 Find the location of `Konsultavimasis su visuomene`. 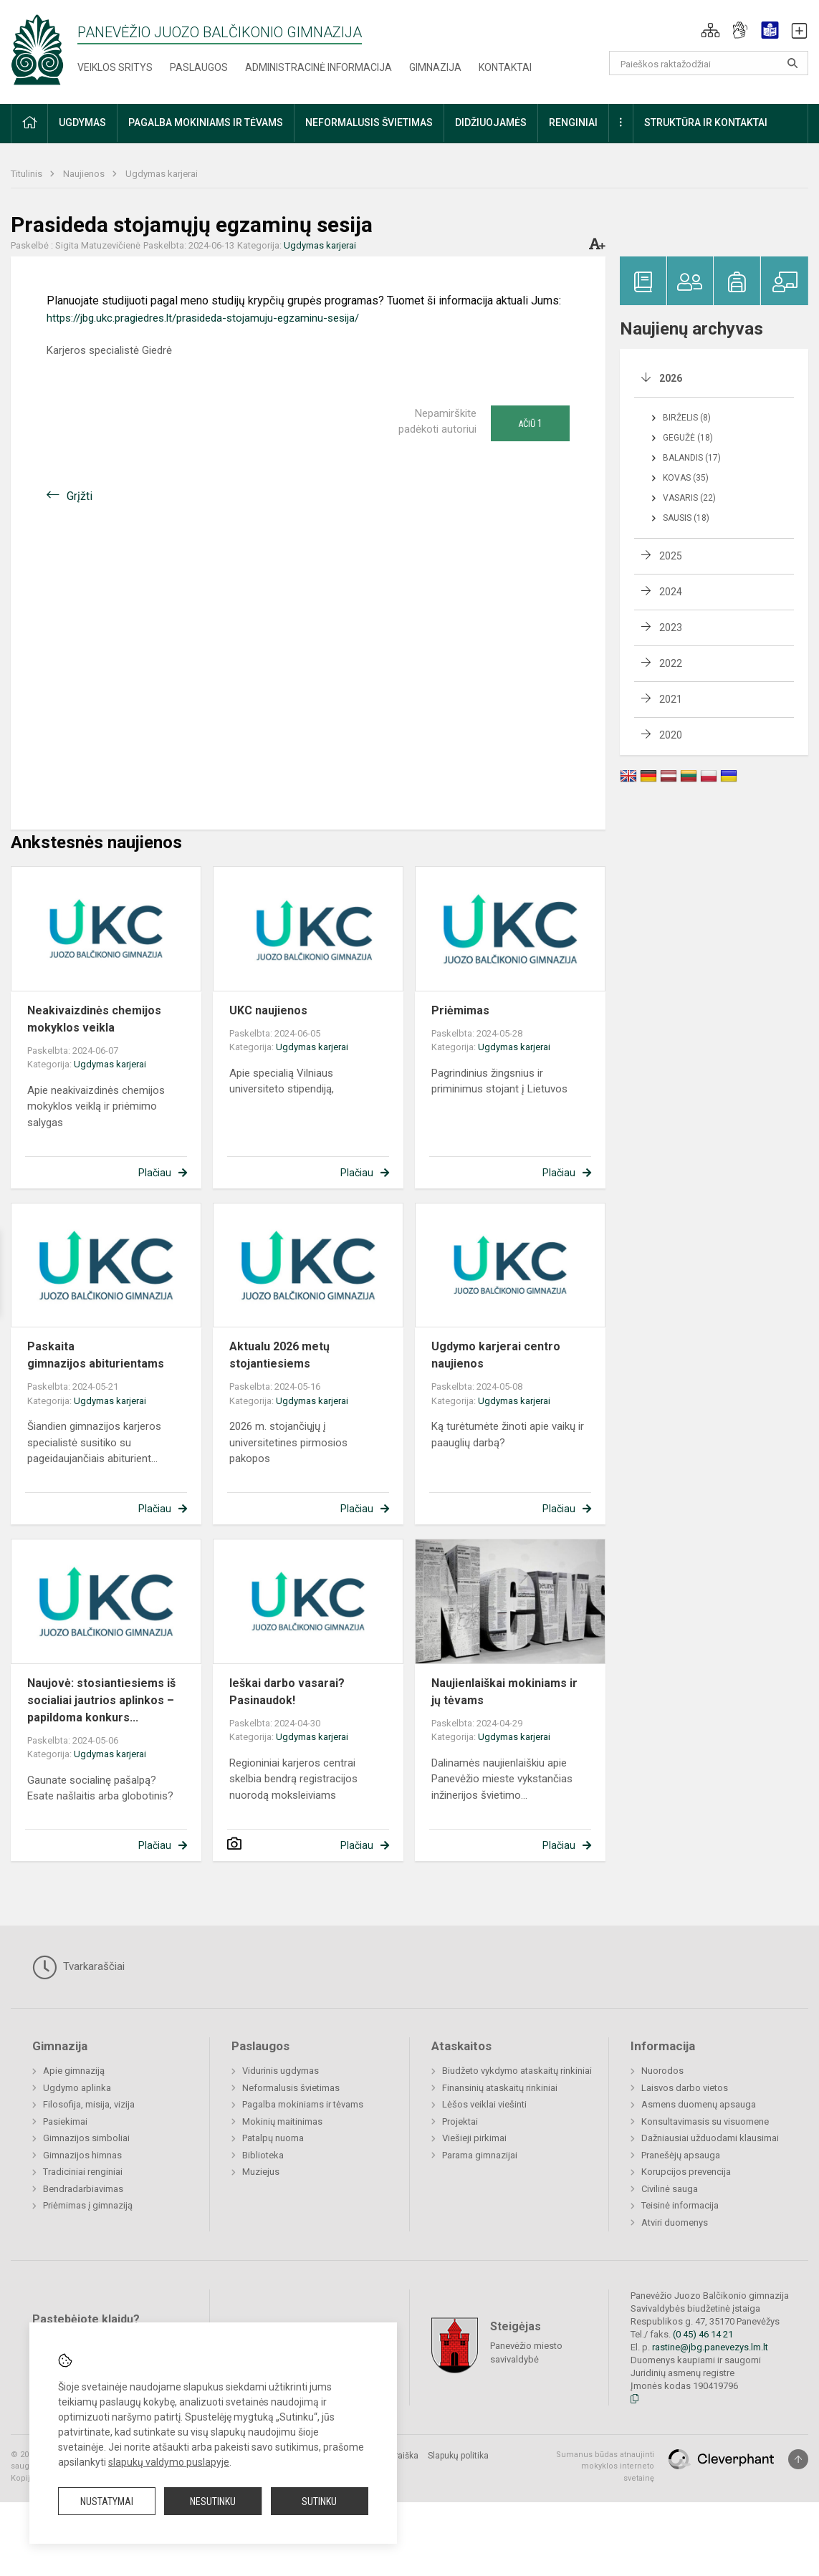

Konsultavimasis su visuomene is located at coordinates (705, 2121).